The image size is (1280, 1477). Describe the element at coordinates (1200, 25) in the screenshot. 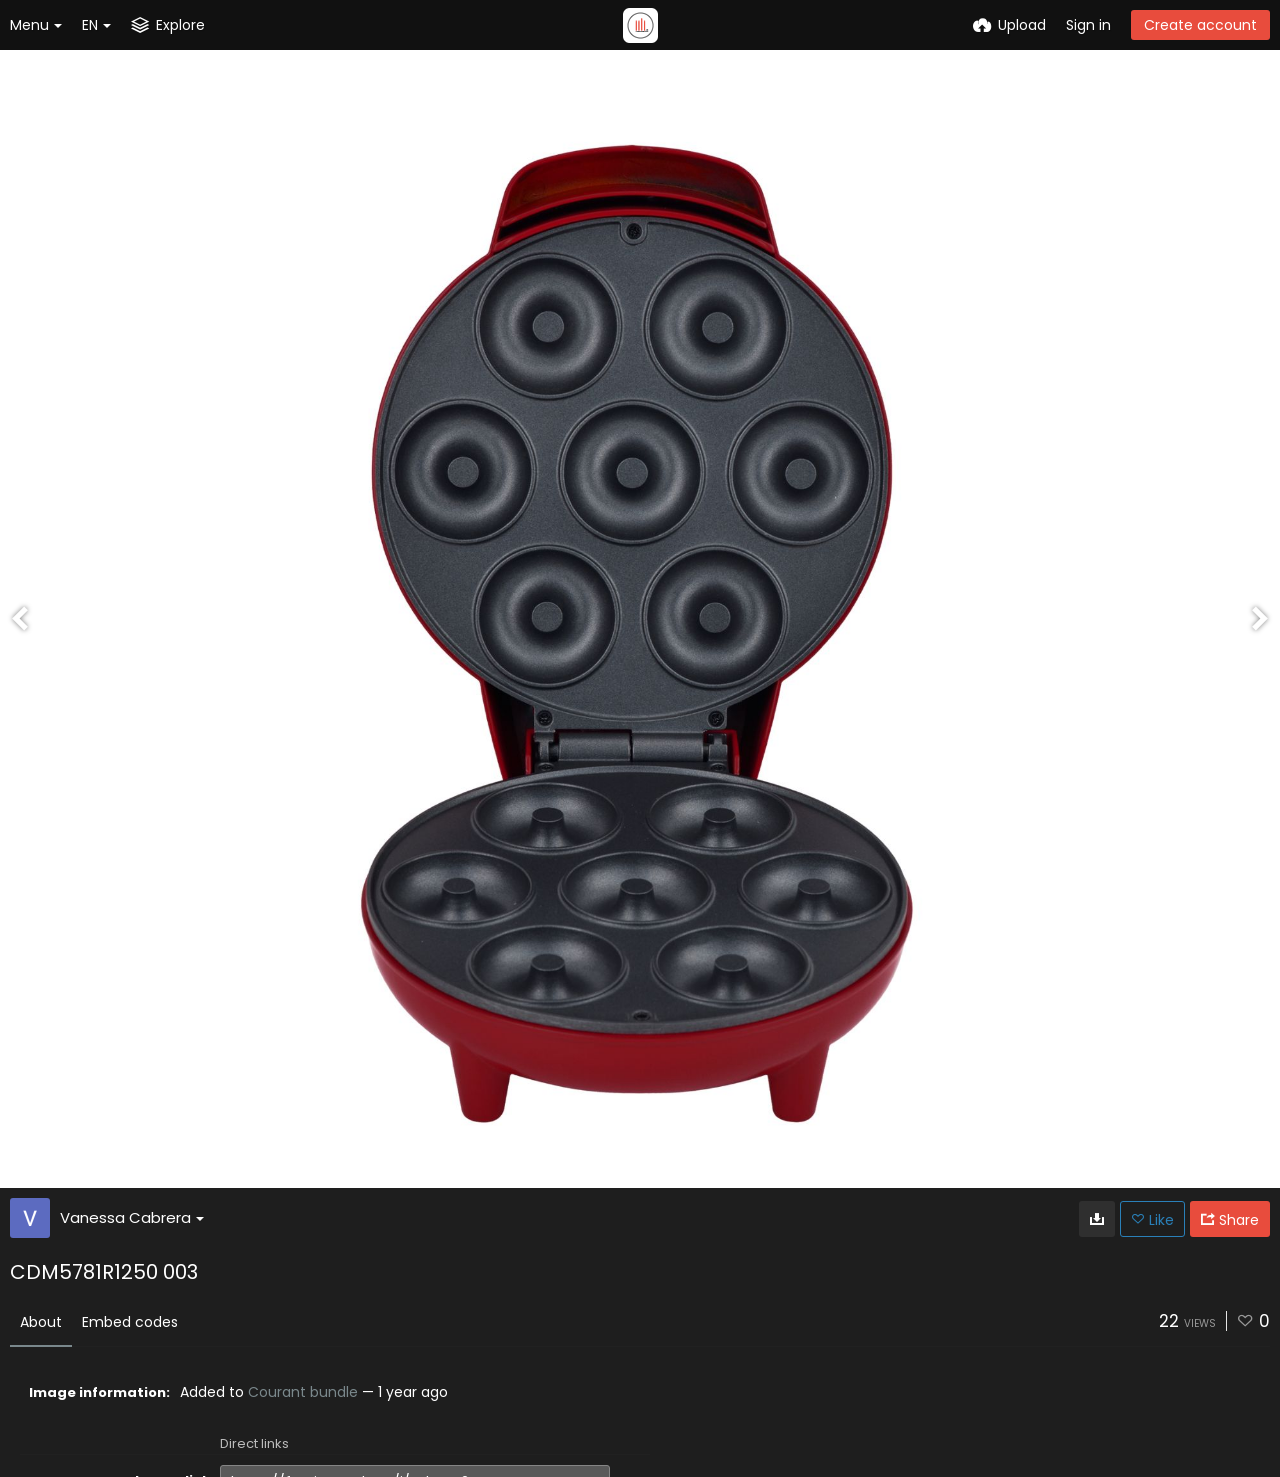

I see `Create account` at that location.